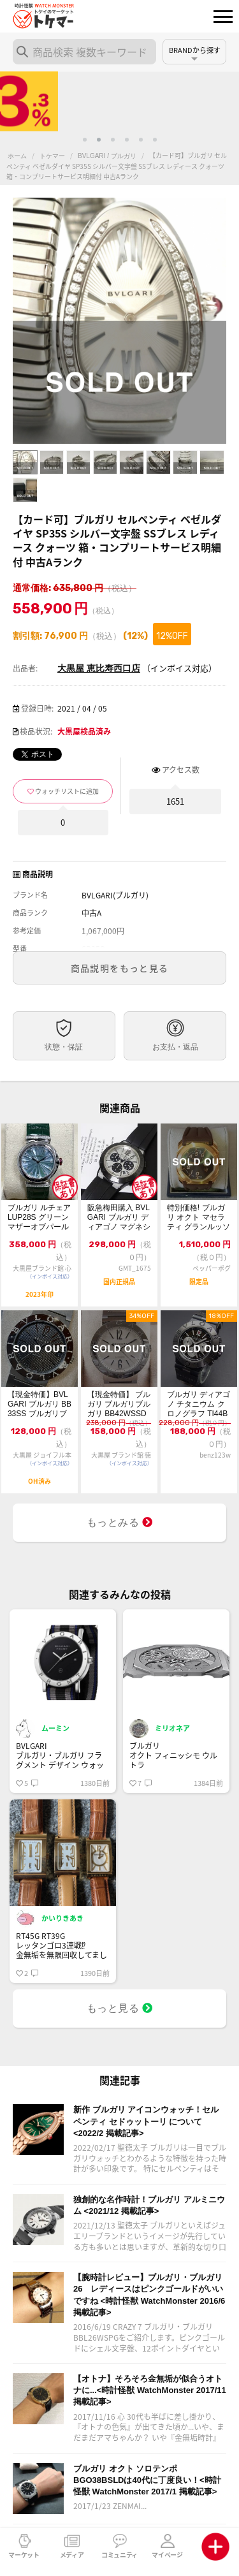 The height and width of the screenshot is (2576, 239). What do you see at coordinates (64, 1047) in the screenshot?
I see `状態・保証` at bounding box center [64, 1047].